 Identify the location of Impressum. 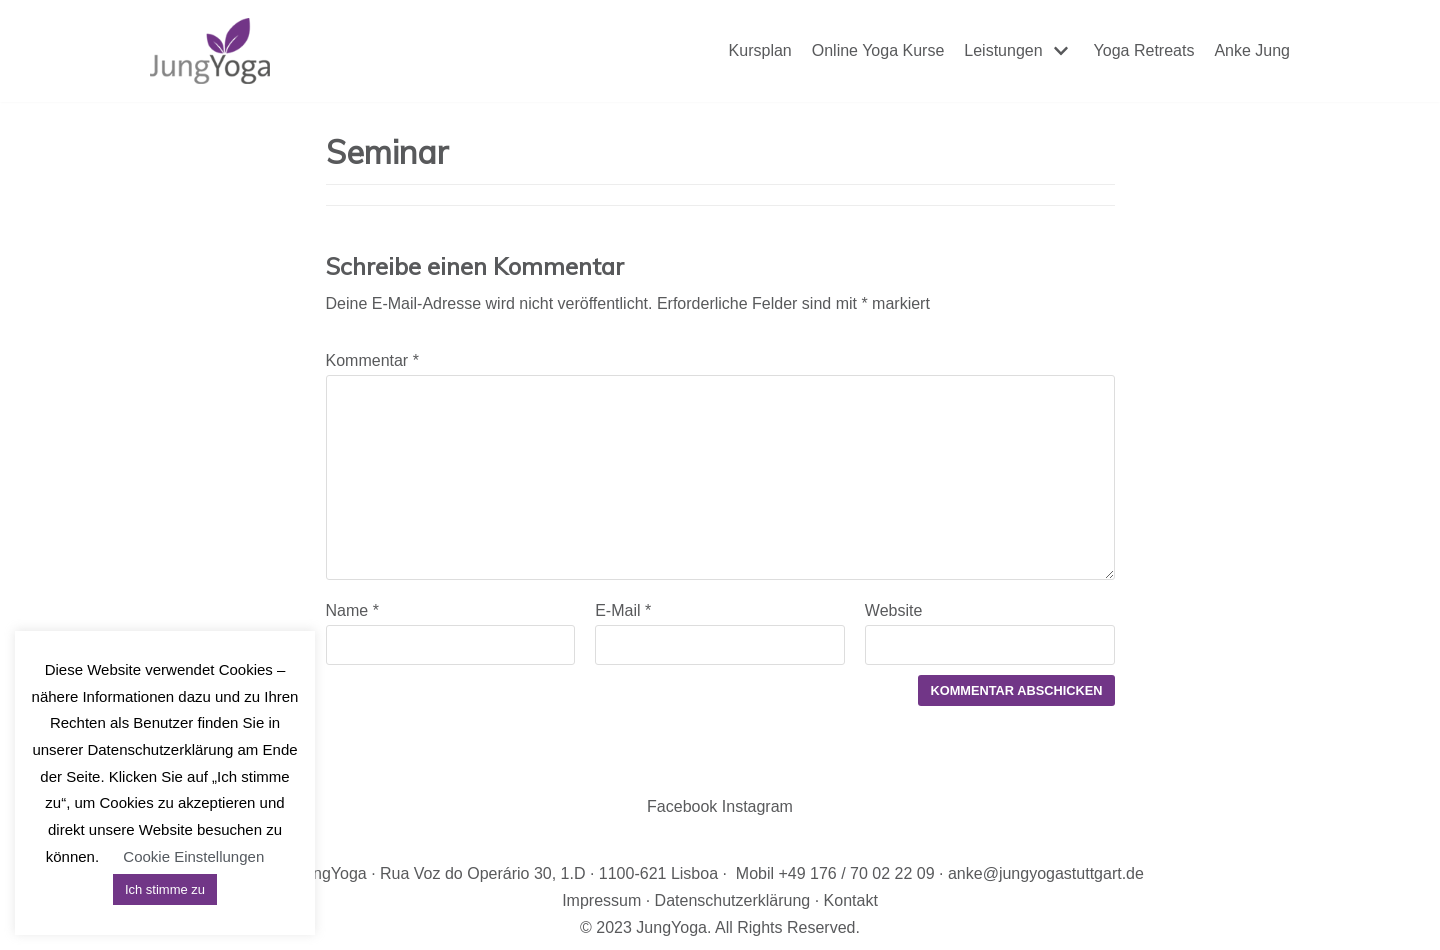
(601, 900).